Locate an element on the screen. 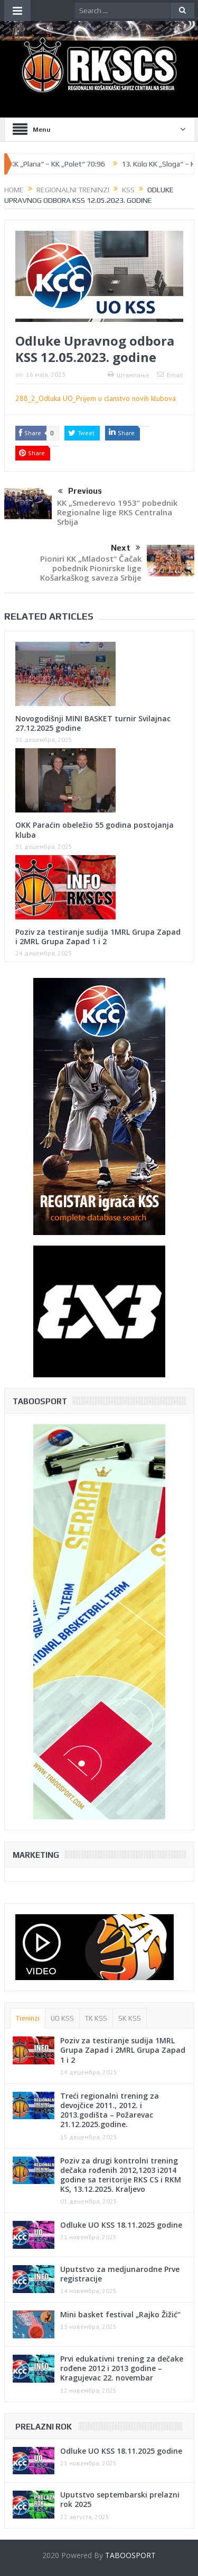 The width and height of the screenshot is (198, 2576). Prvi edukativni trening za dečake rođene 2012 i 2013 godine – Kragujevac 22. novembar is located at coordinates (121, 2368).